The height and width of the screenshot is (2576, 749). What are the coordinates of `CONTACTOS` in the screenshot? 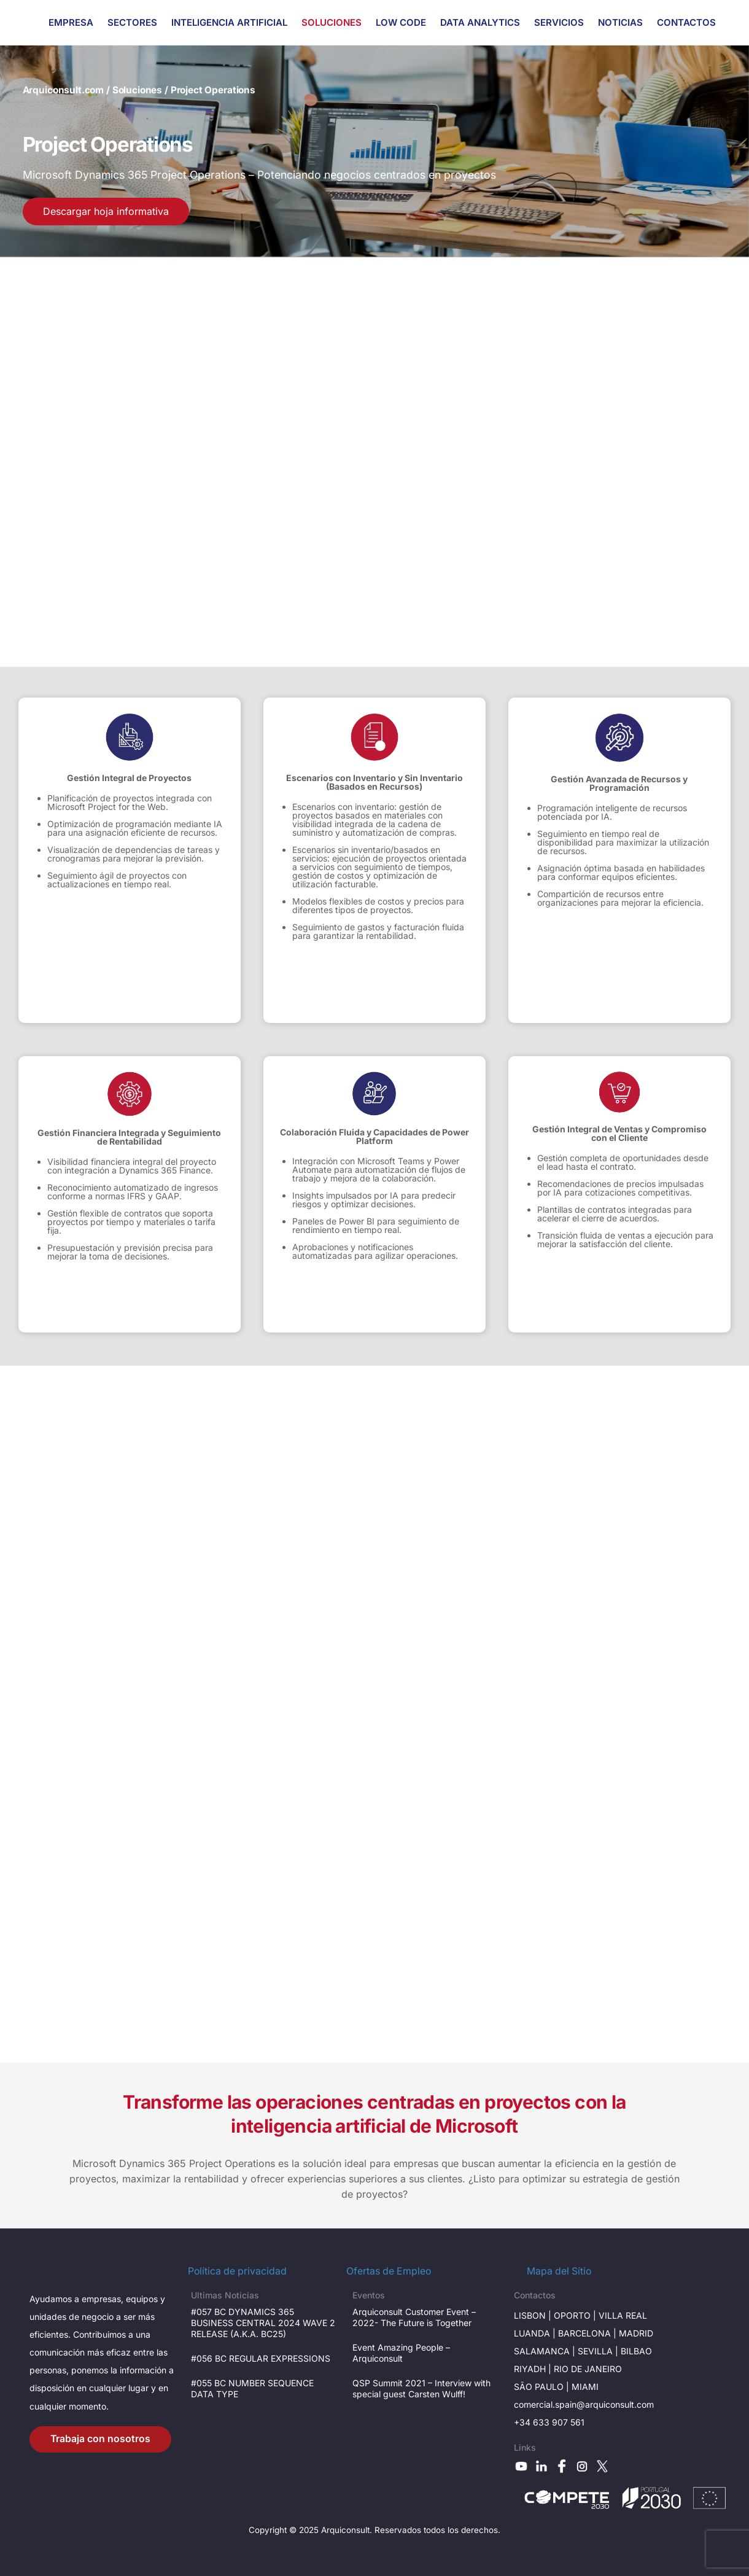 It's located at (686, 22).